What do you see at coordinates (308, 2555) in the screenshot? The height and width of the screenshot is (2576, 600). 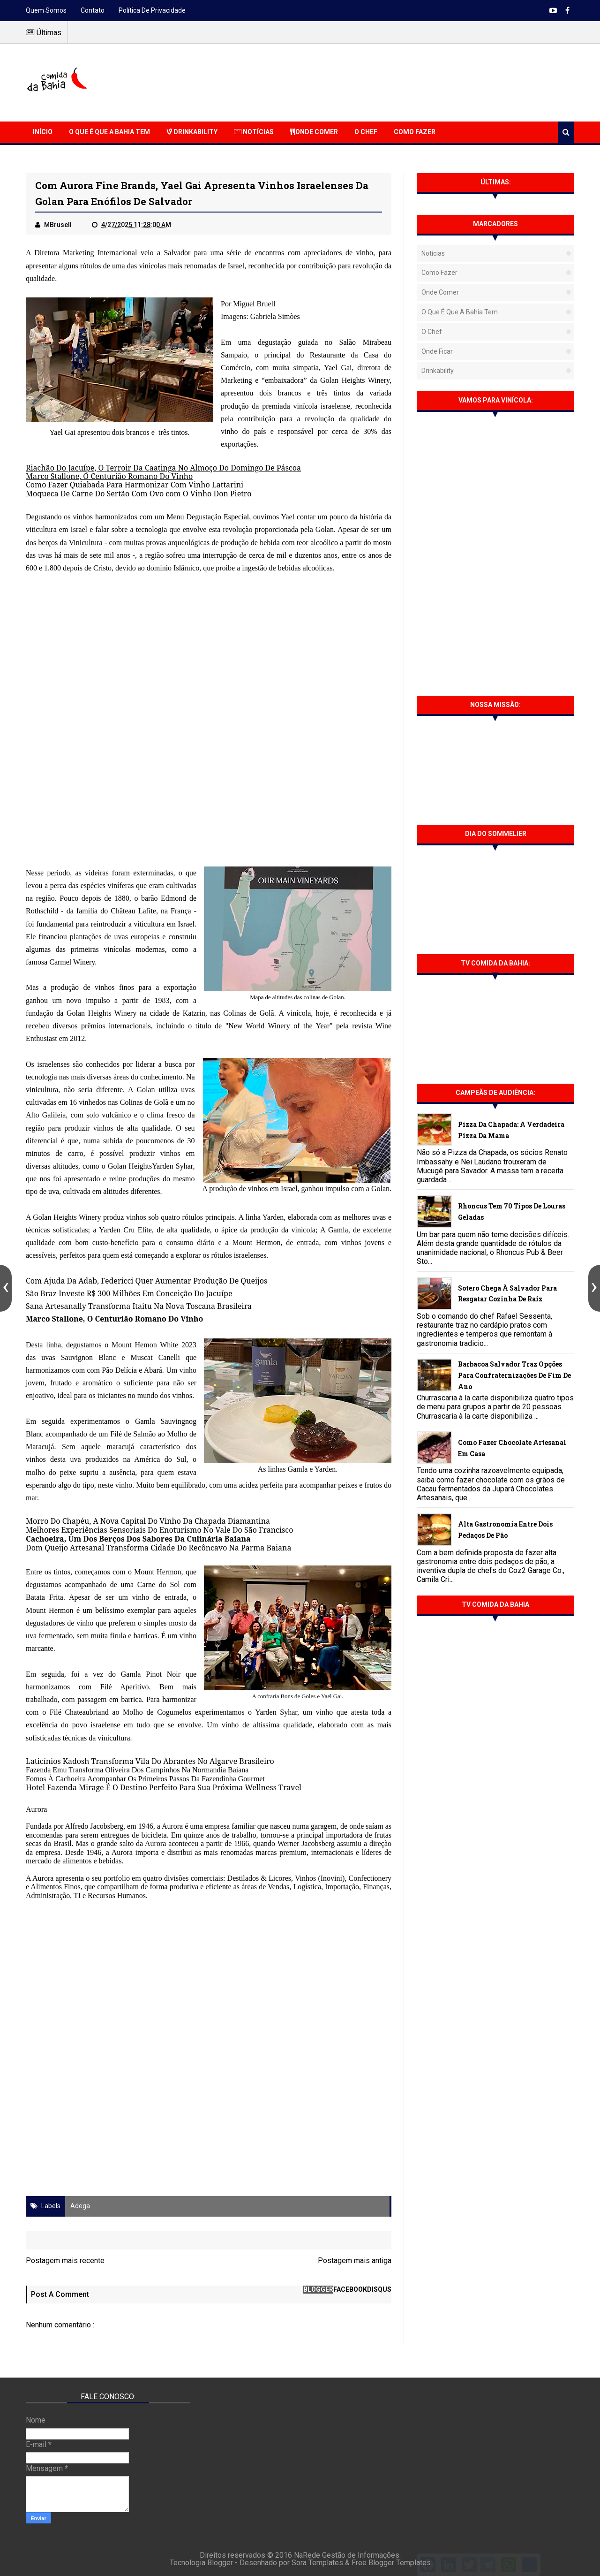 I see `NaRede` at bounding box center [308, 2555].